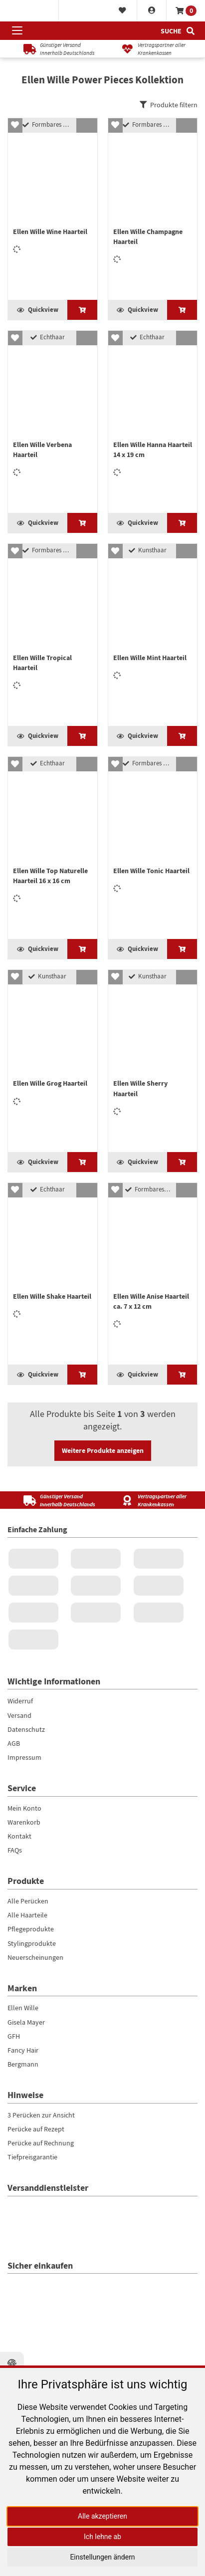  Describe the element at coordinates (17, 30) in the screenshot. I see `[Menü öffnen]` at that location.